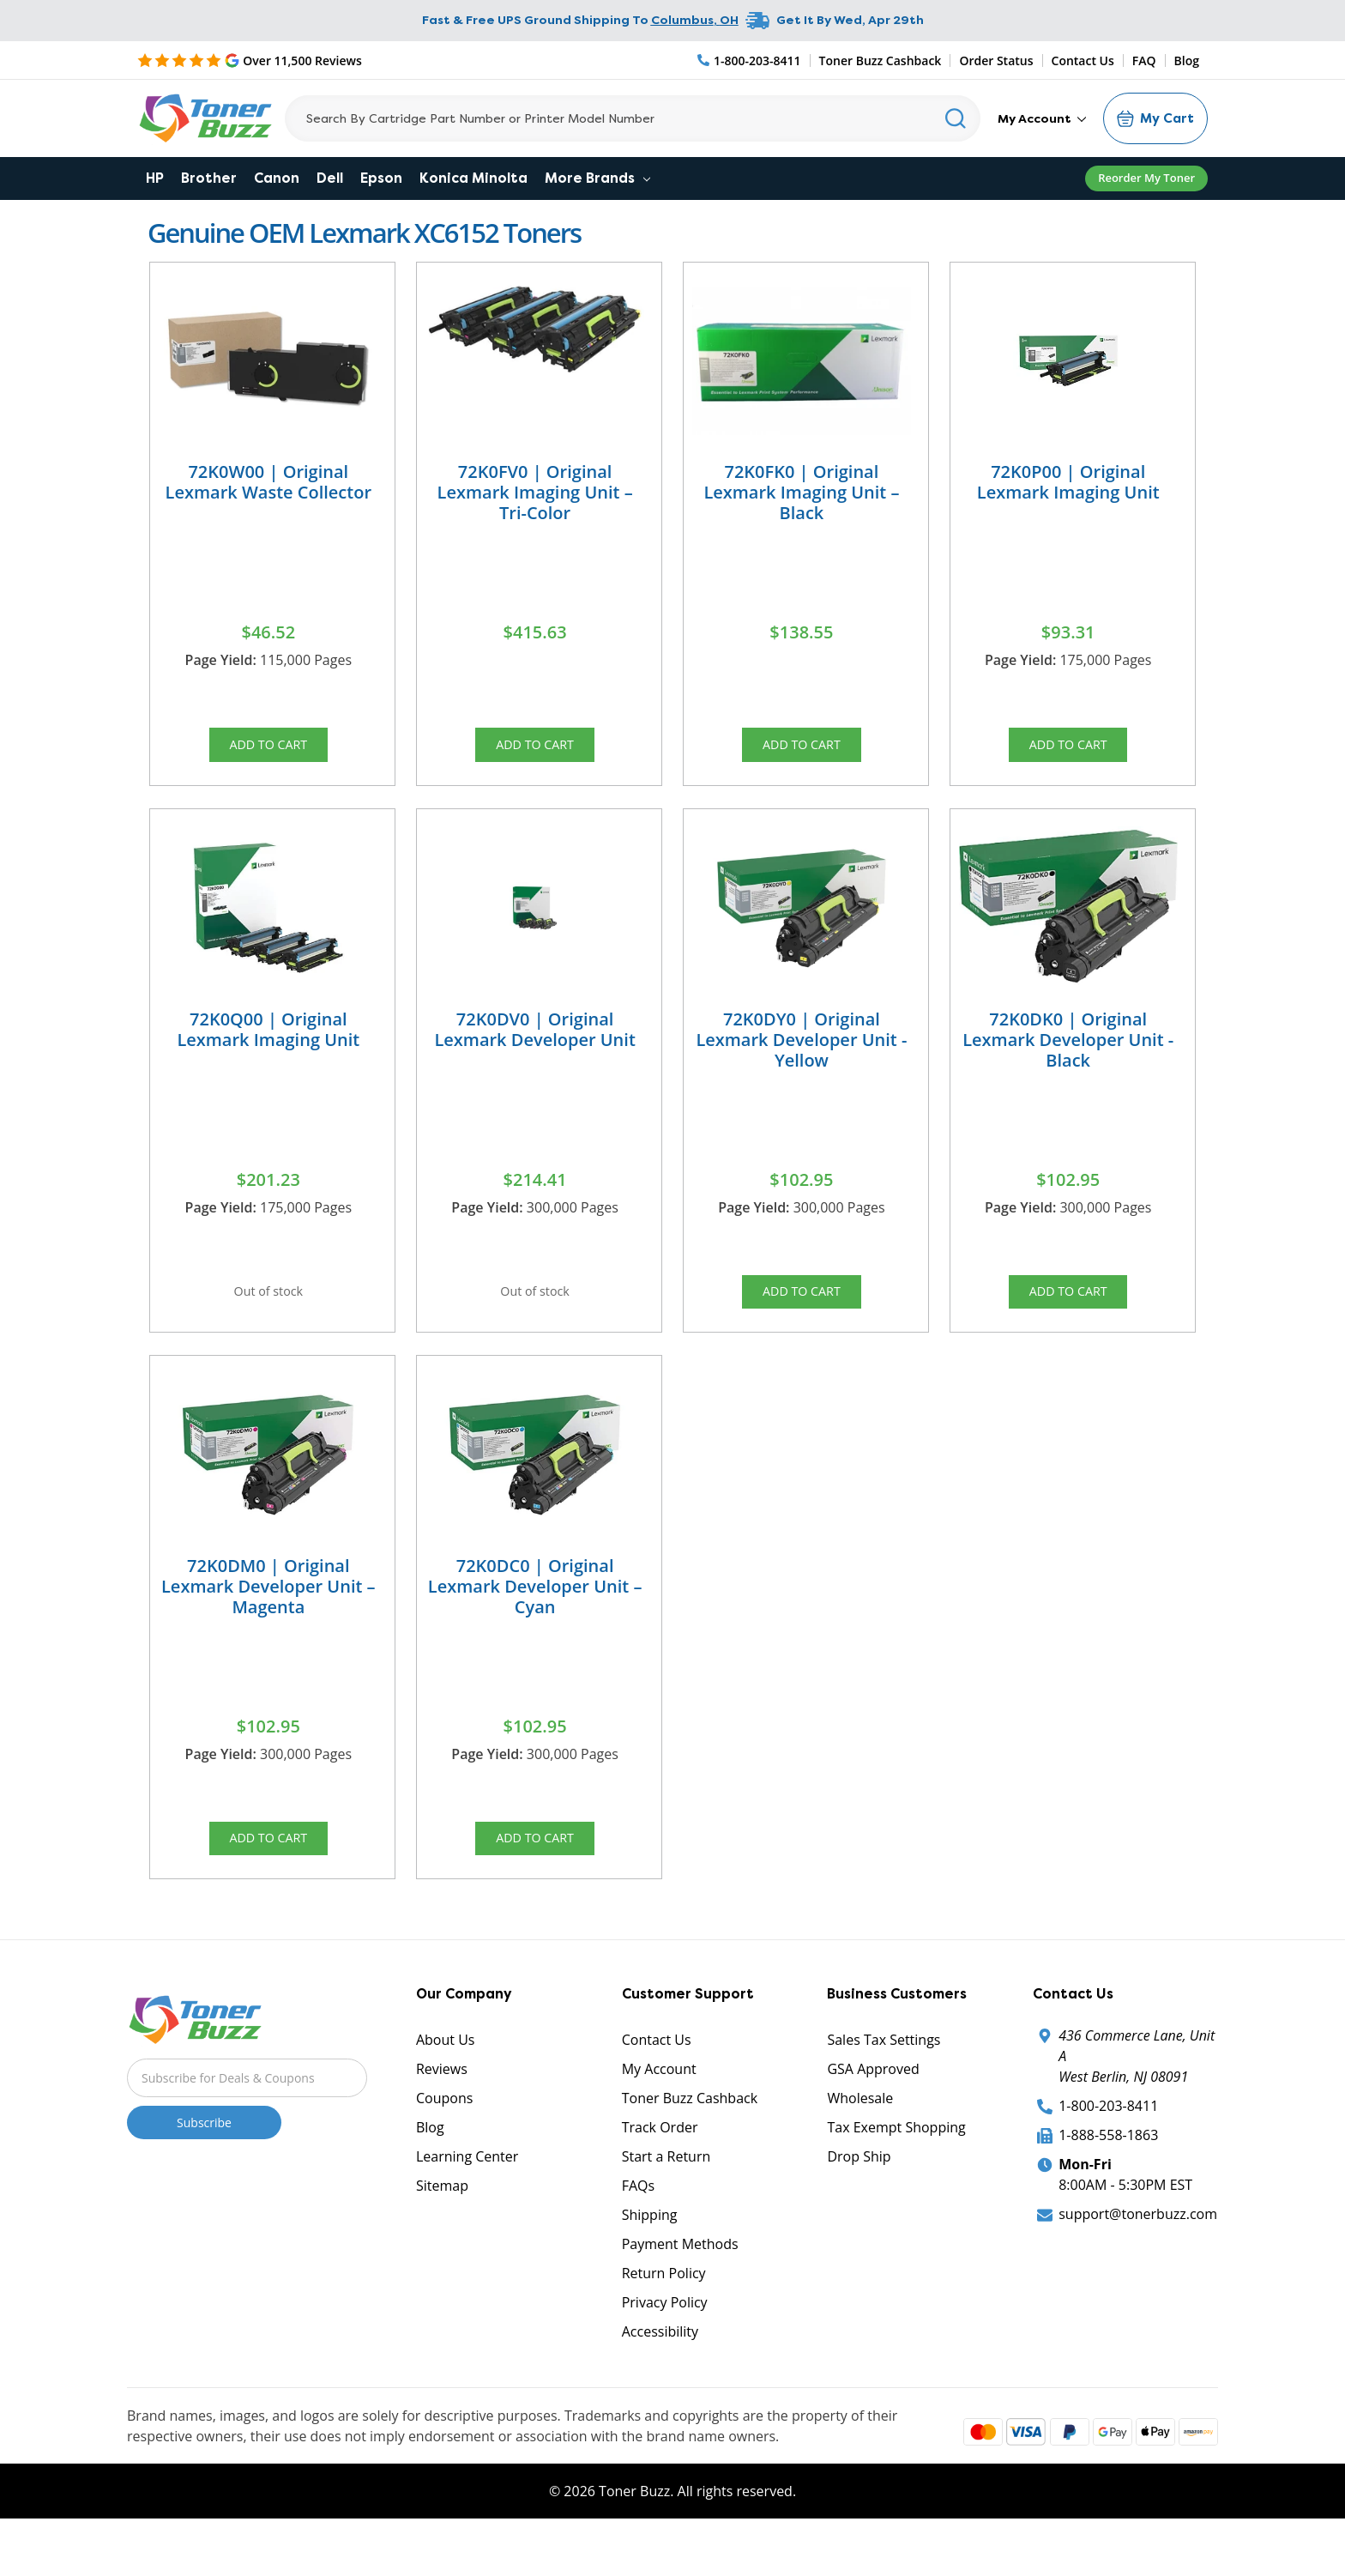 This screenshot has width=1345, height=2576. Describe the element at coordinates (209, 178) in the screenshot. I see `Brother` at that location.